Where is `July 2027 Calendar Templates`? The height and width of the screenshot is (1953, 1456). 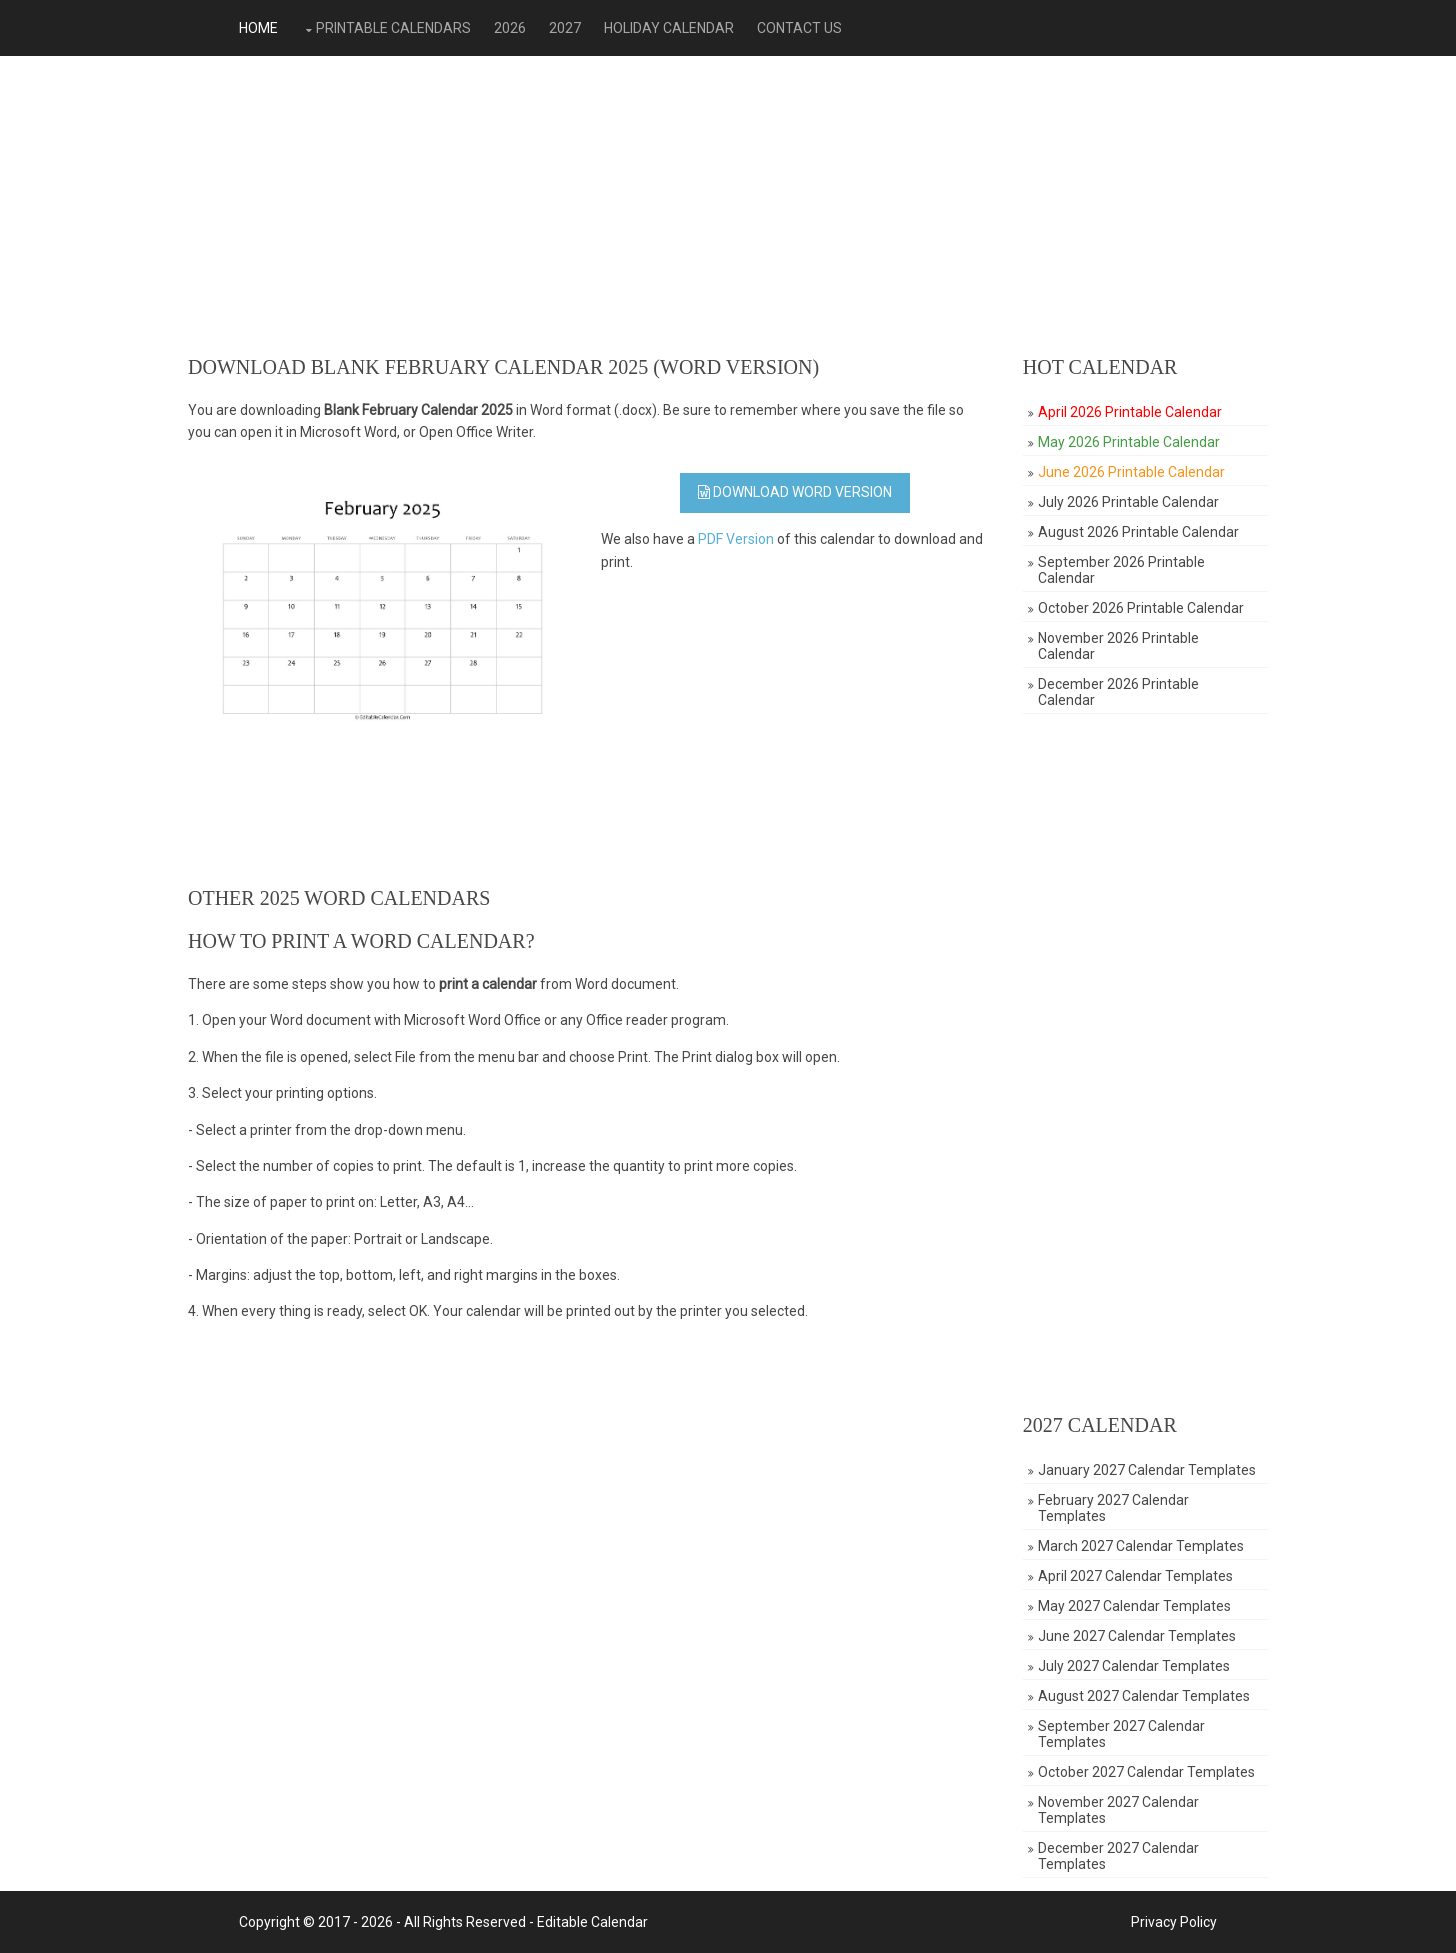 July 2027 Calendar Templates is located at coordinates (1134, 1666).